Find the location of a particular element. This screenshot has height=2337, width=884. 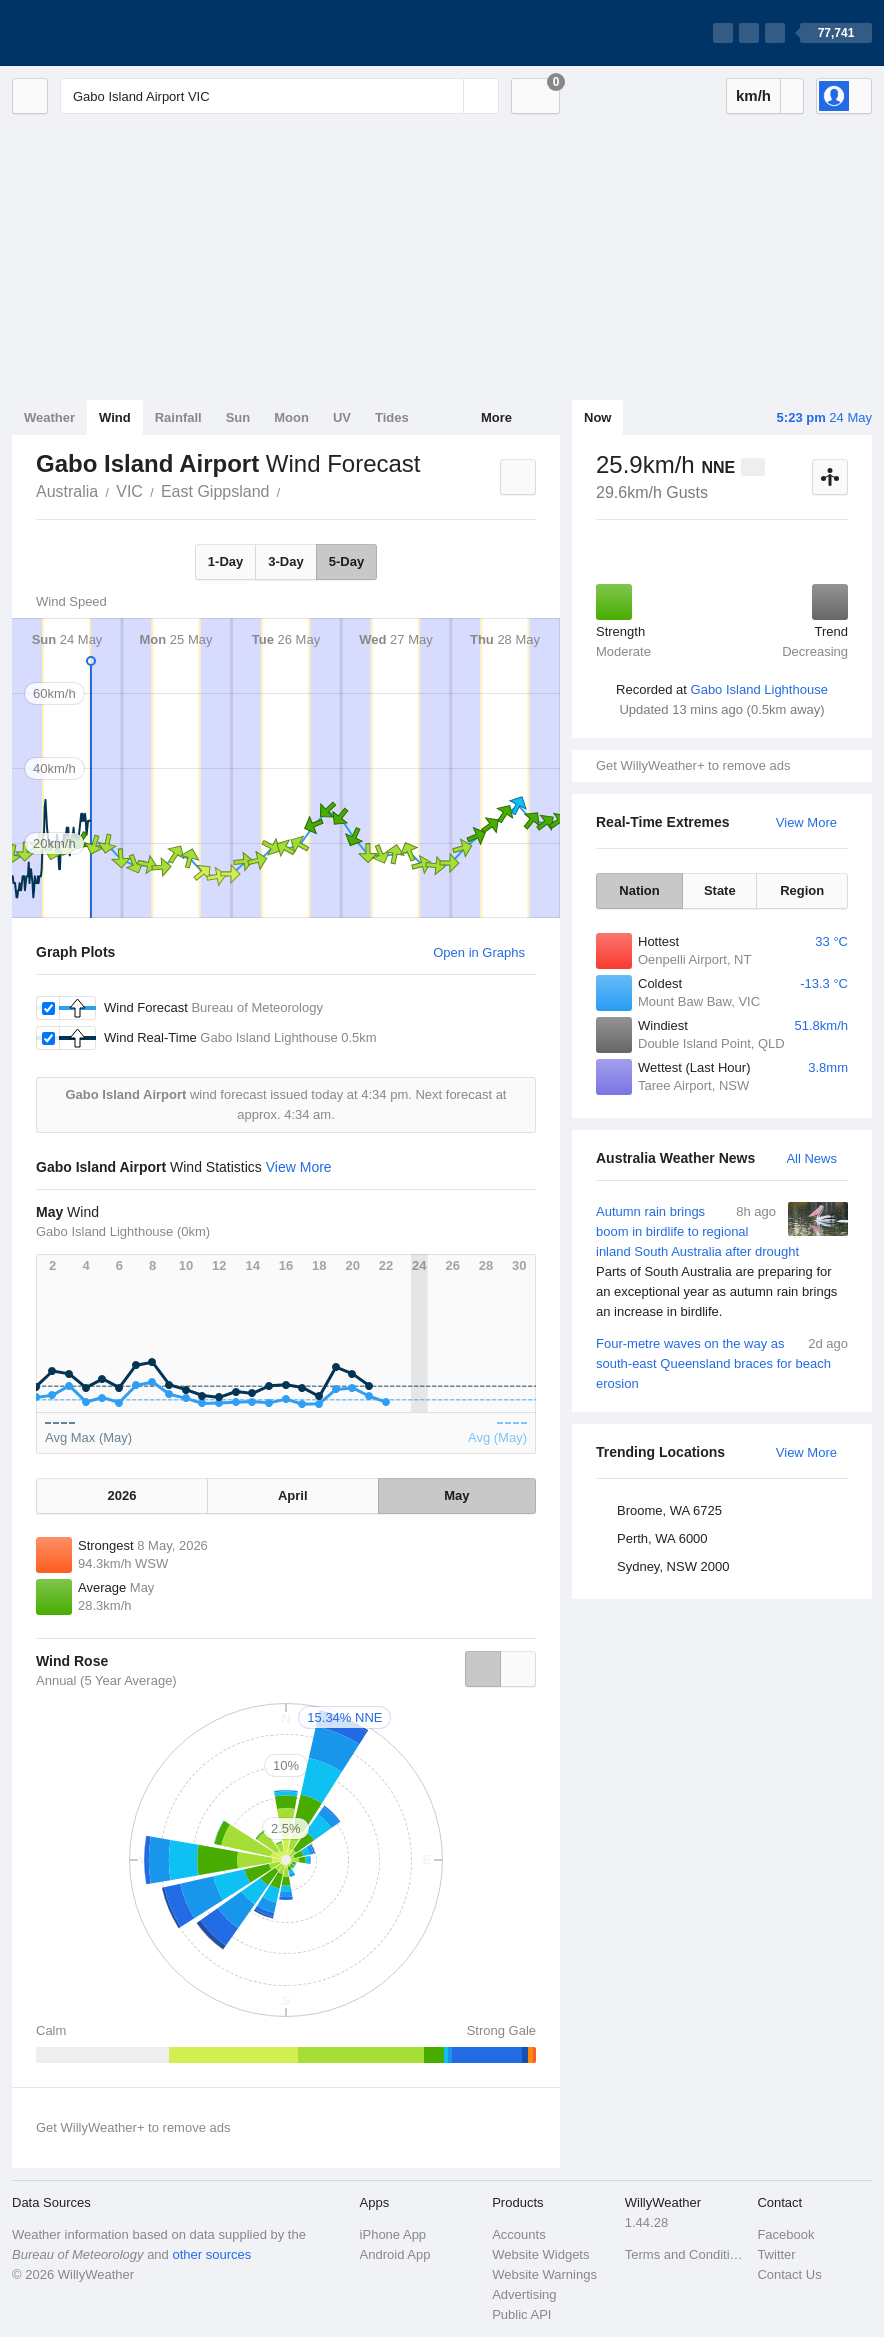

Perth, WA 6000 is located at coordinates (662, 1538).